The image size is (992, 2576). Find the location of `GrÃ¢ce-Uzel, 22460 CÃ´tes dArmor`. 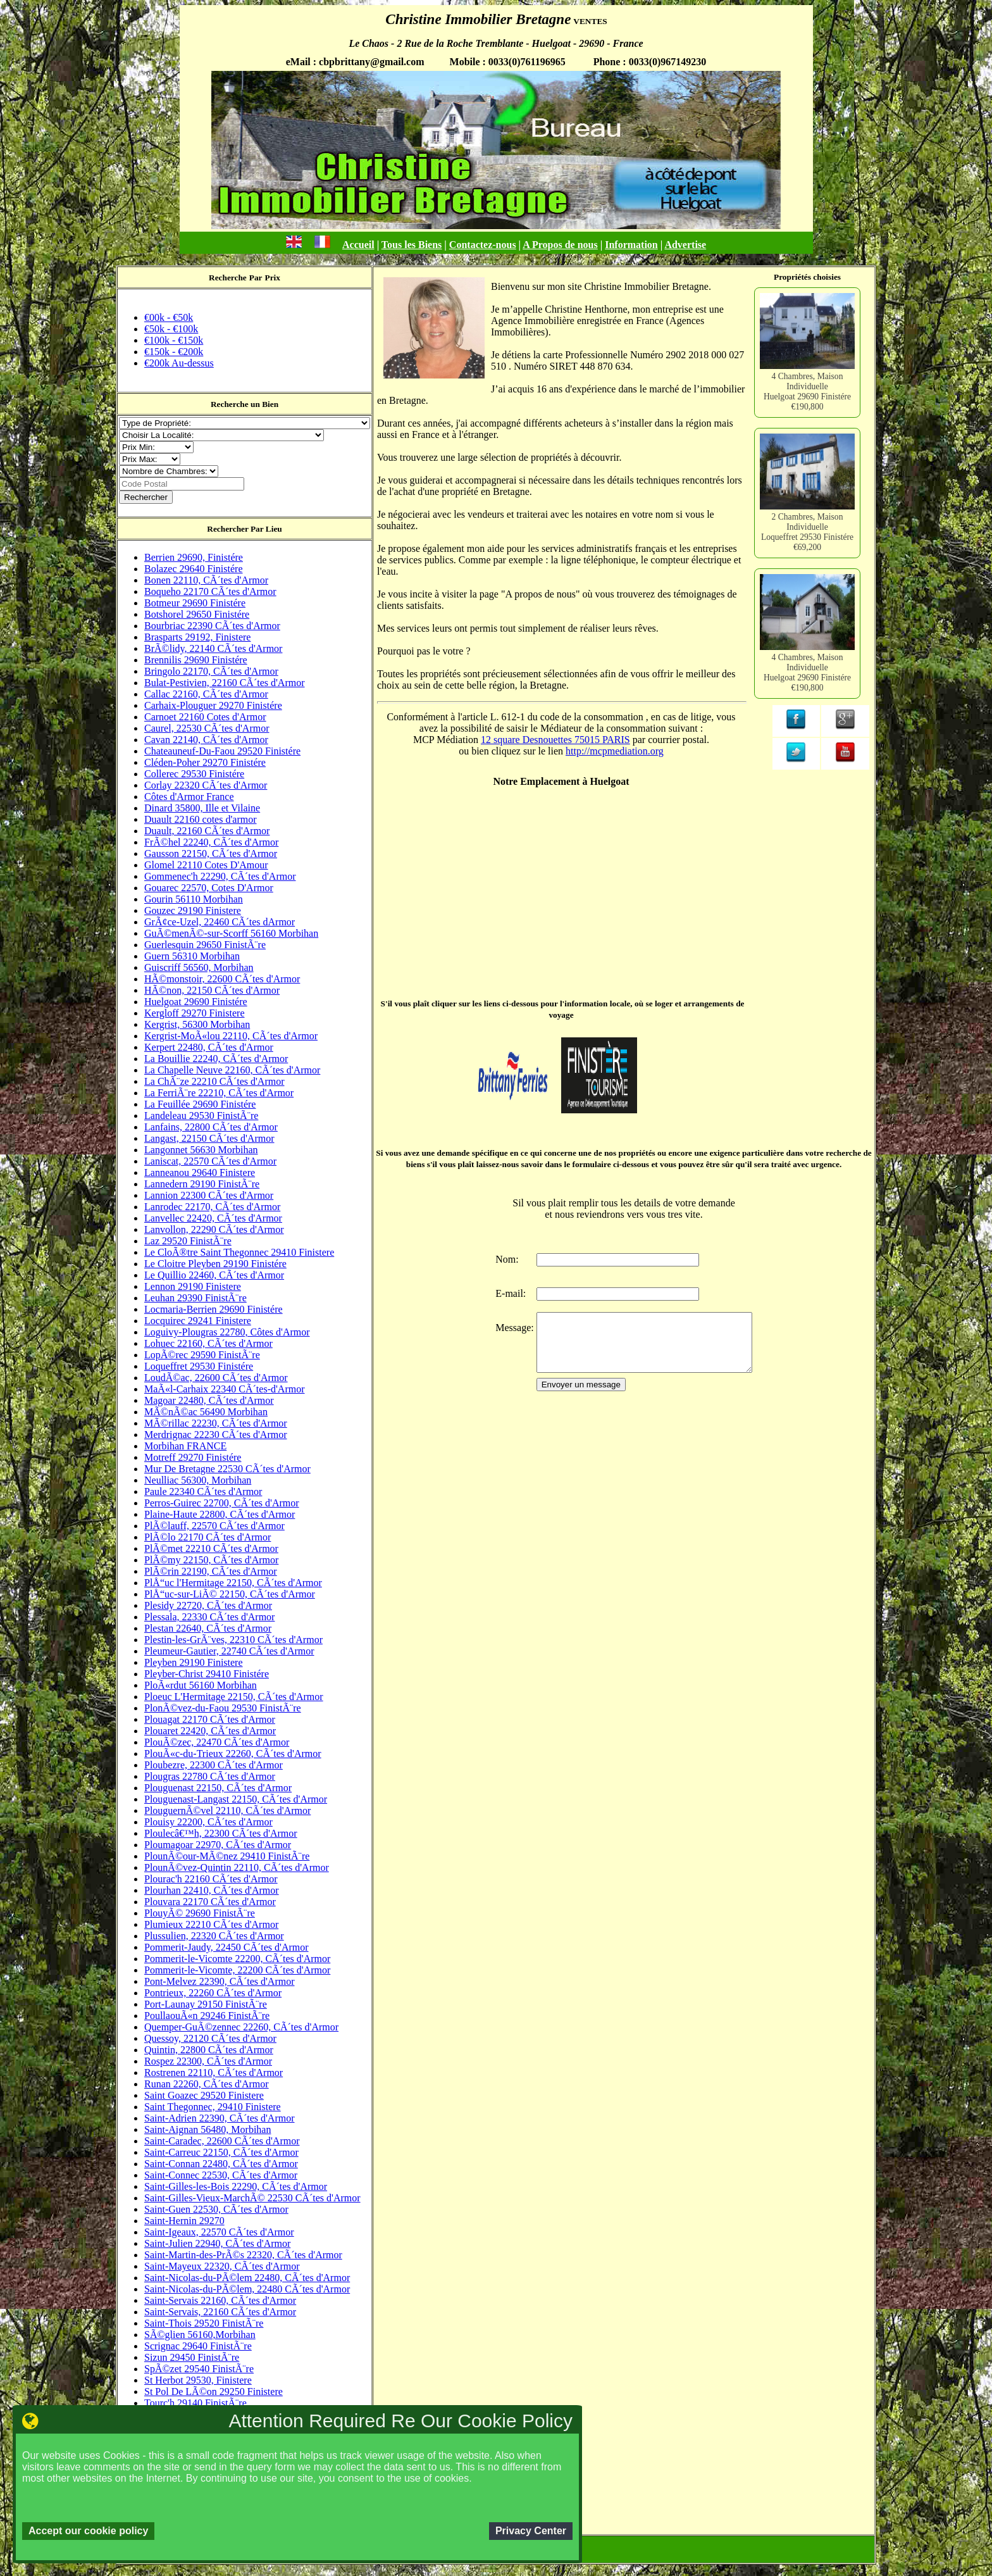

GrÃ¢ce-Uzel, 22460 CÃ´tes dArmor is located at coordinates (219, 921).